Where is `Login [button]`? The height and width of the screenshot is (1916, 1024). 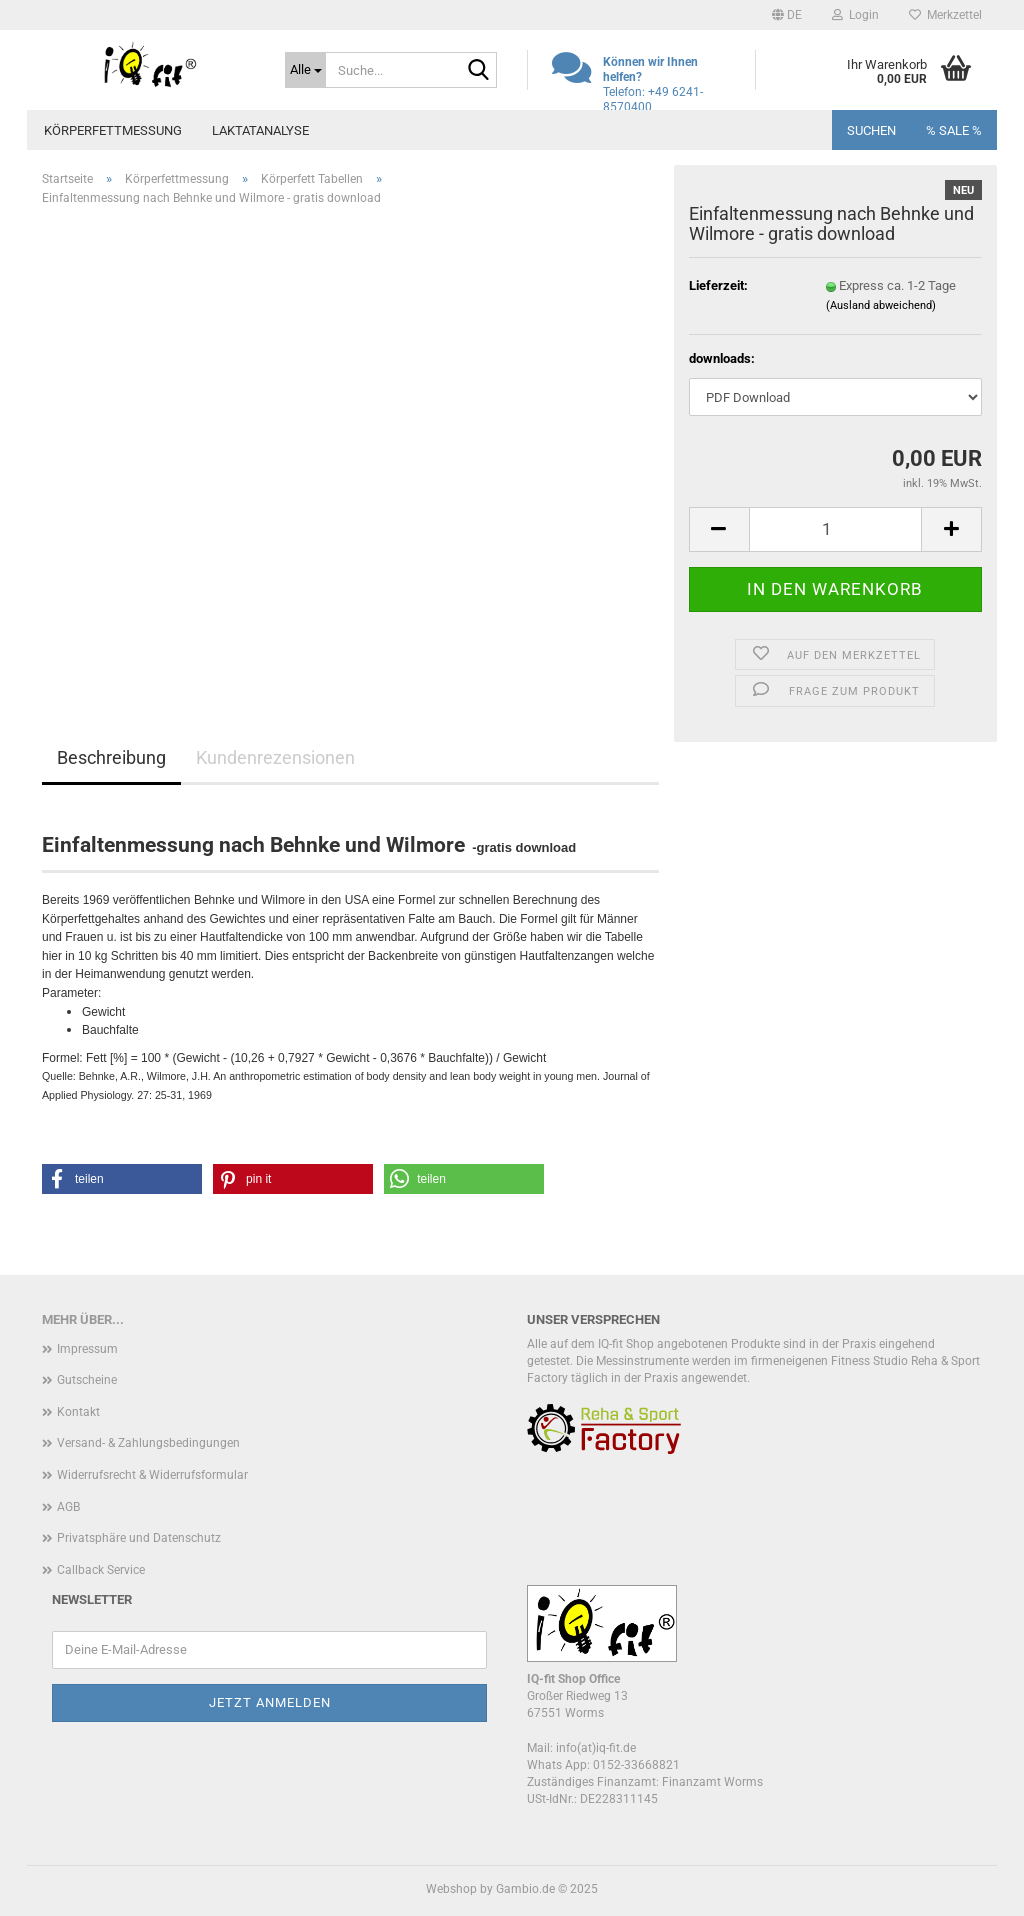
Login [button] is located at coordinates (855, 15).